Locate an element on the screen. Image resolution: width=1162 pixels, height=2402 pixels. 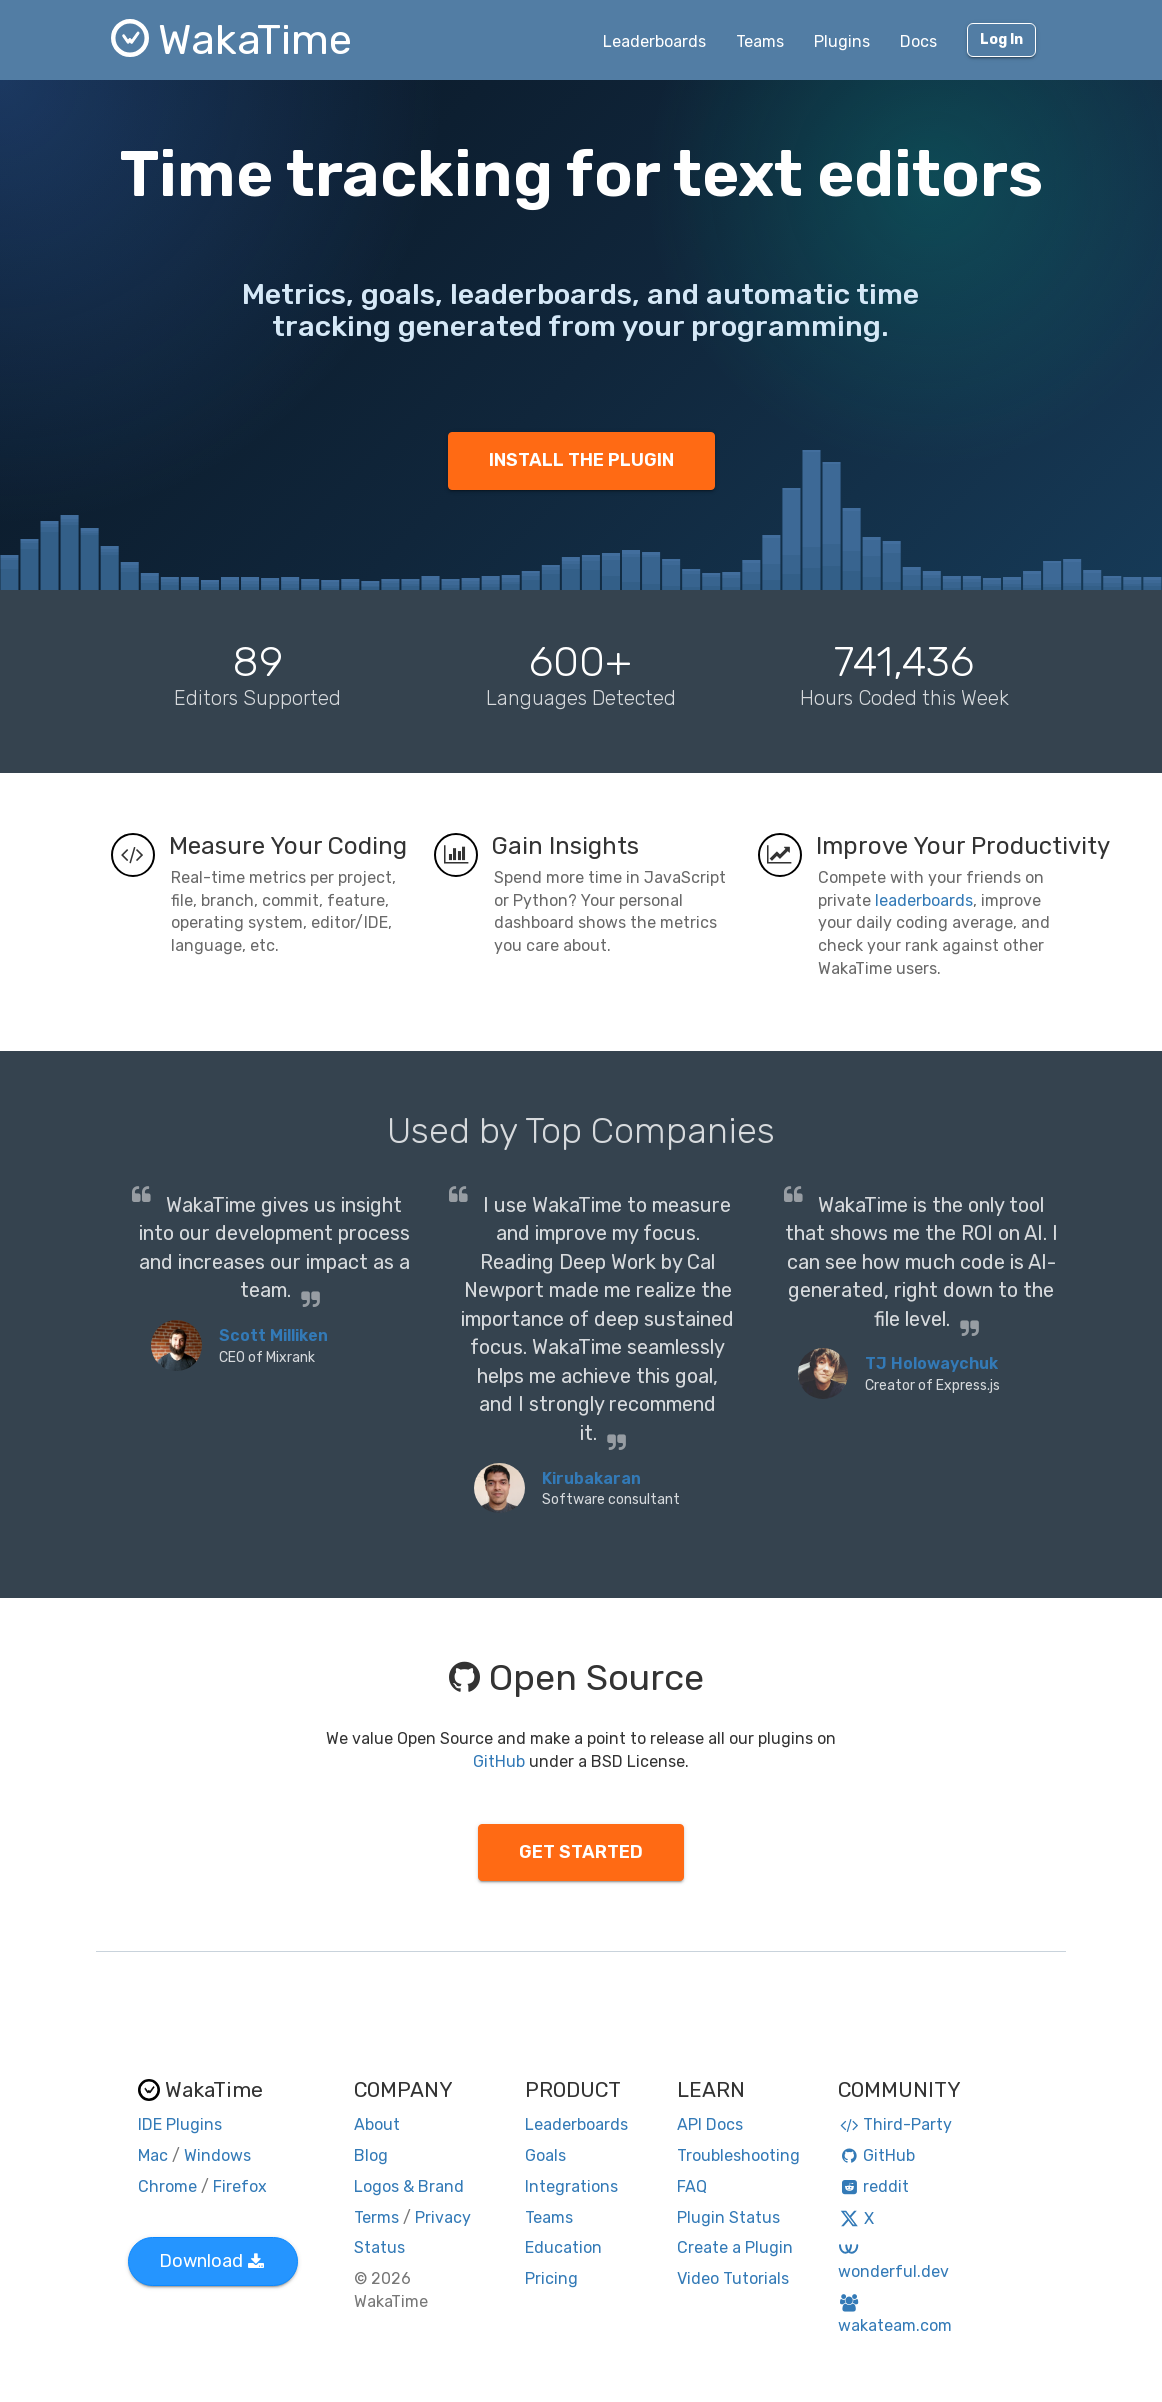
Teams is located at coordinates (760, 41).